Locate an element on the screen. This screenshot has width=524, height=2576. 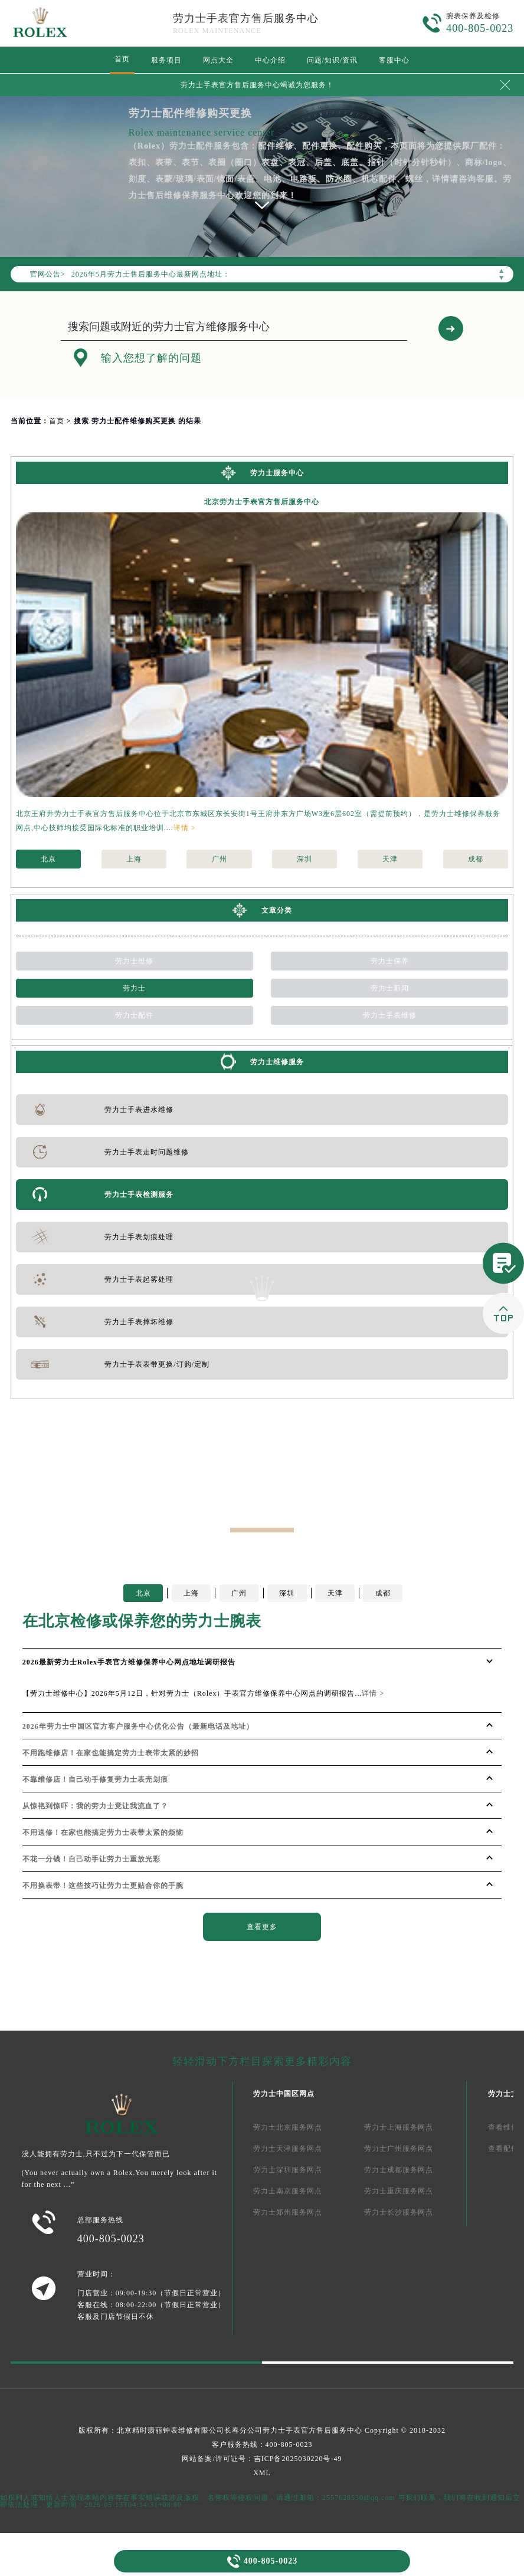
劳力士南京服务网点 is located at coordinates (287, 2191).